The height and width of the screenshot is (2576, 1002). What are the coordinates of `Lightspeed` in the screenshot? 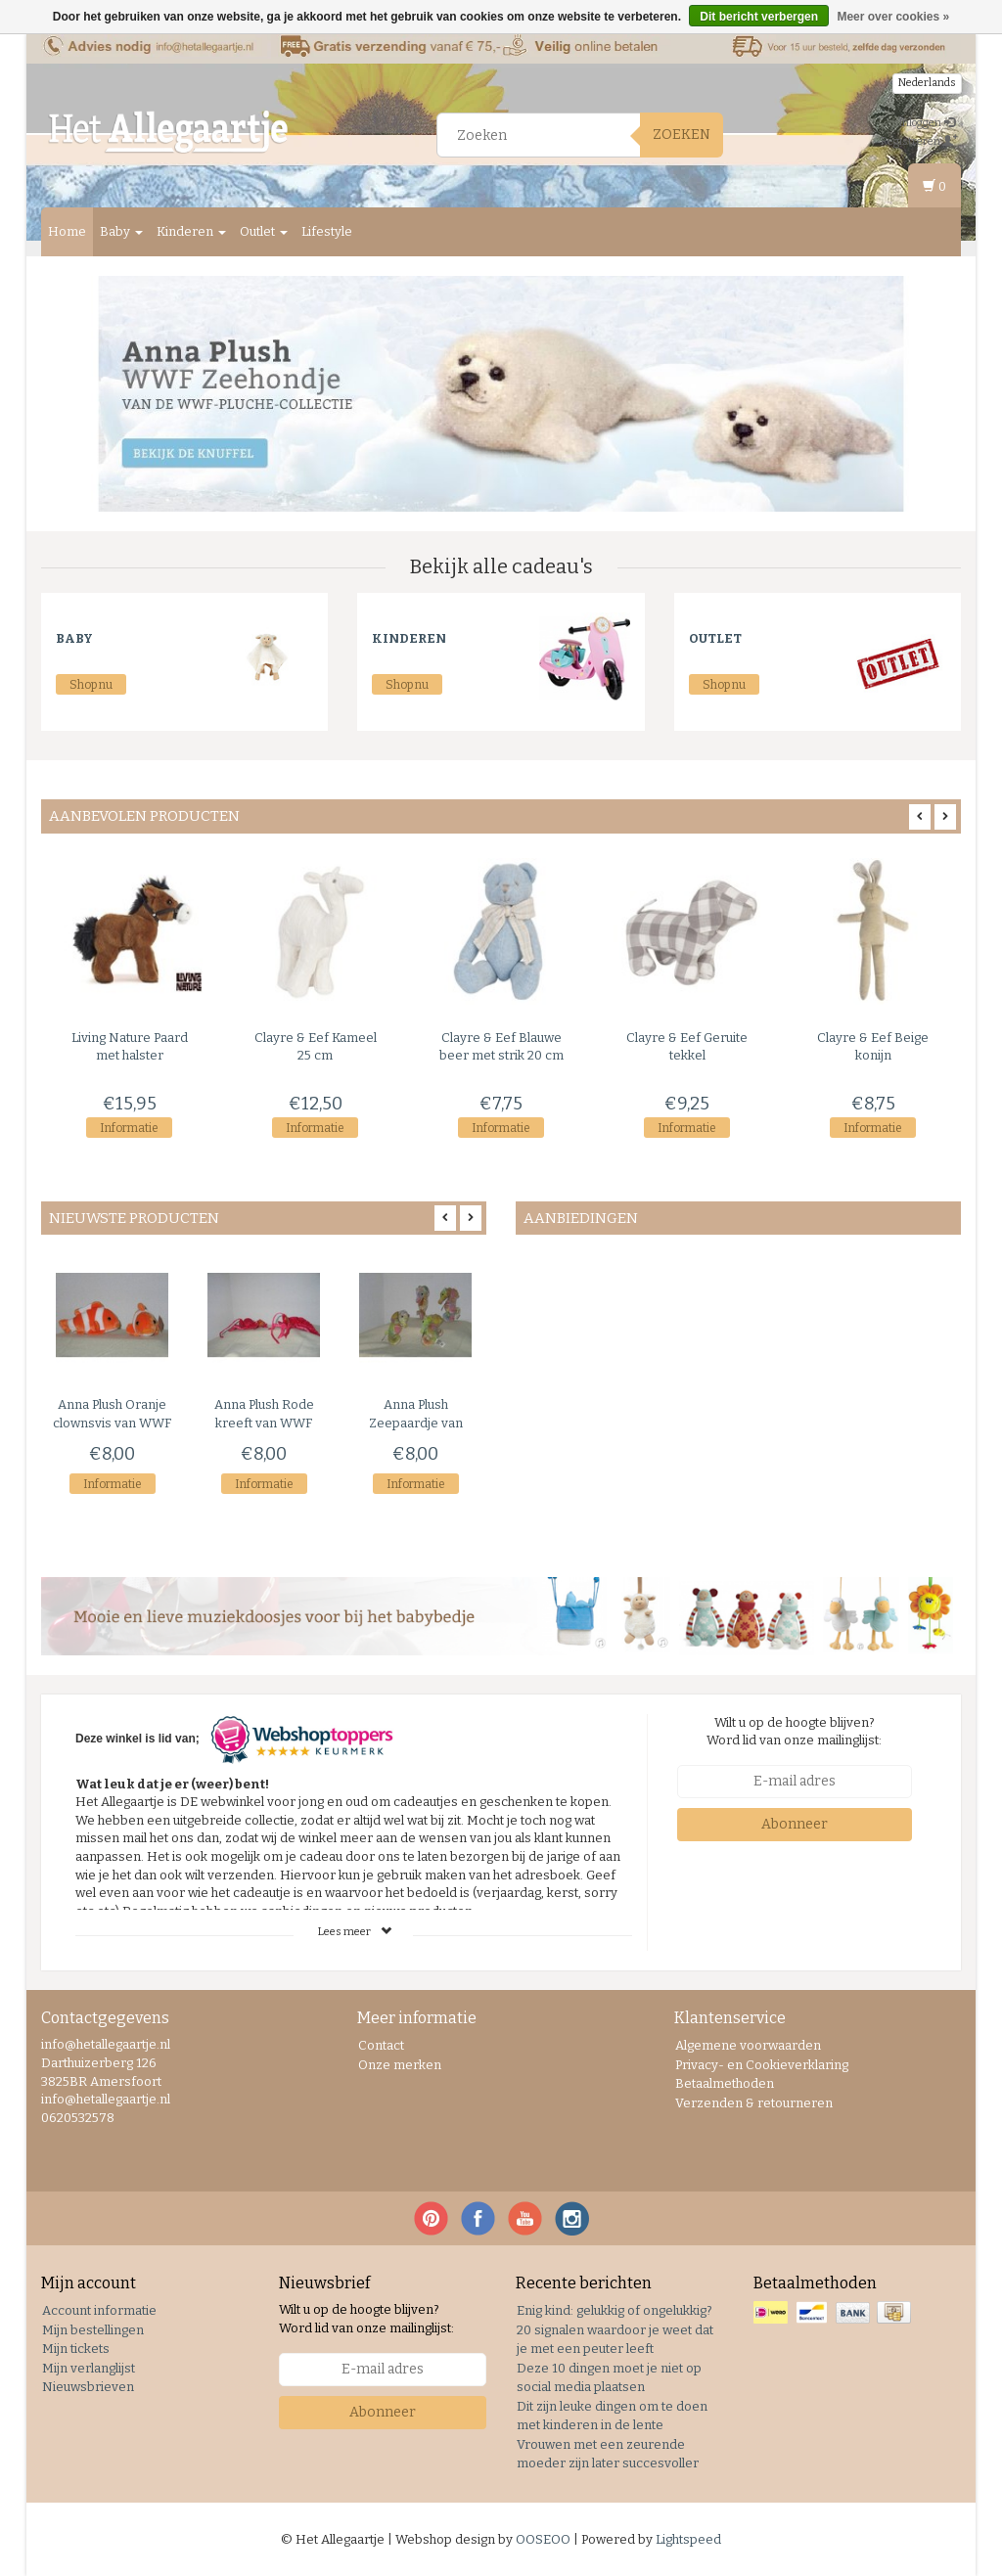 It's located at (688, 2539).